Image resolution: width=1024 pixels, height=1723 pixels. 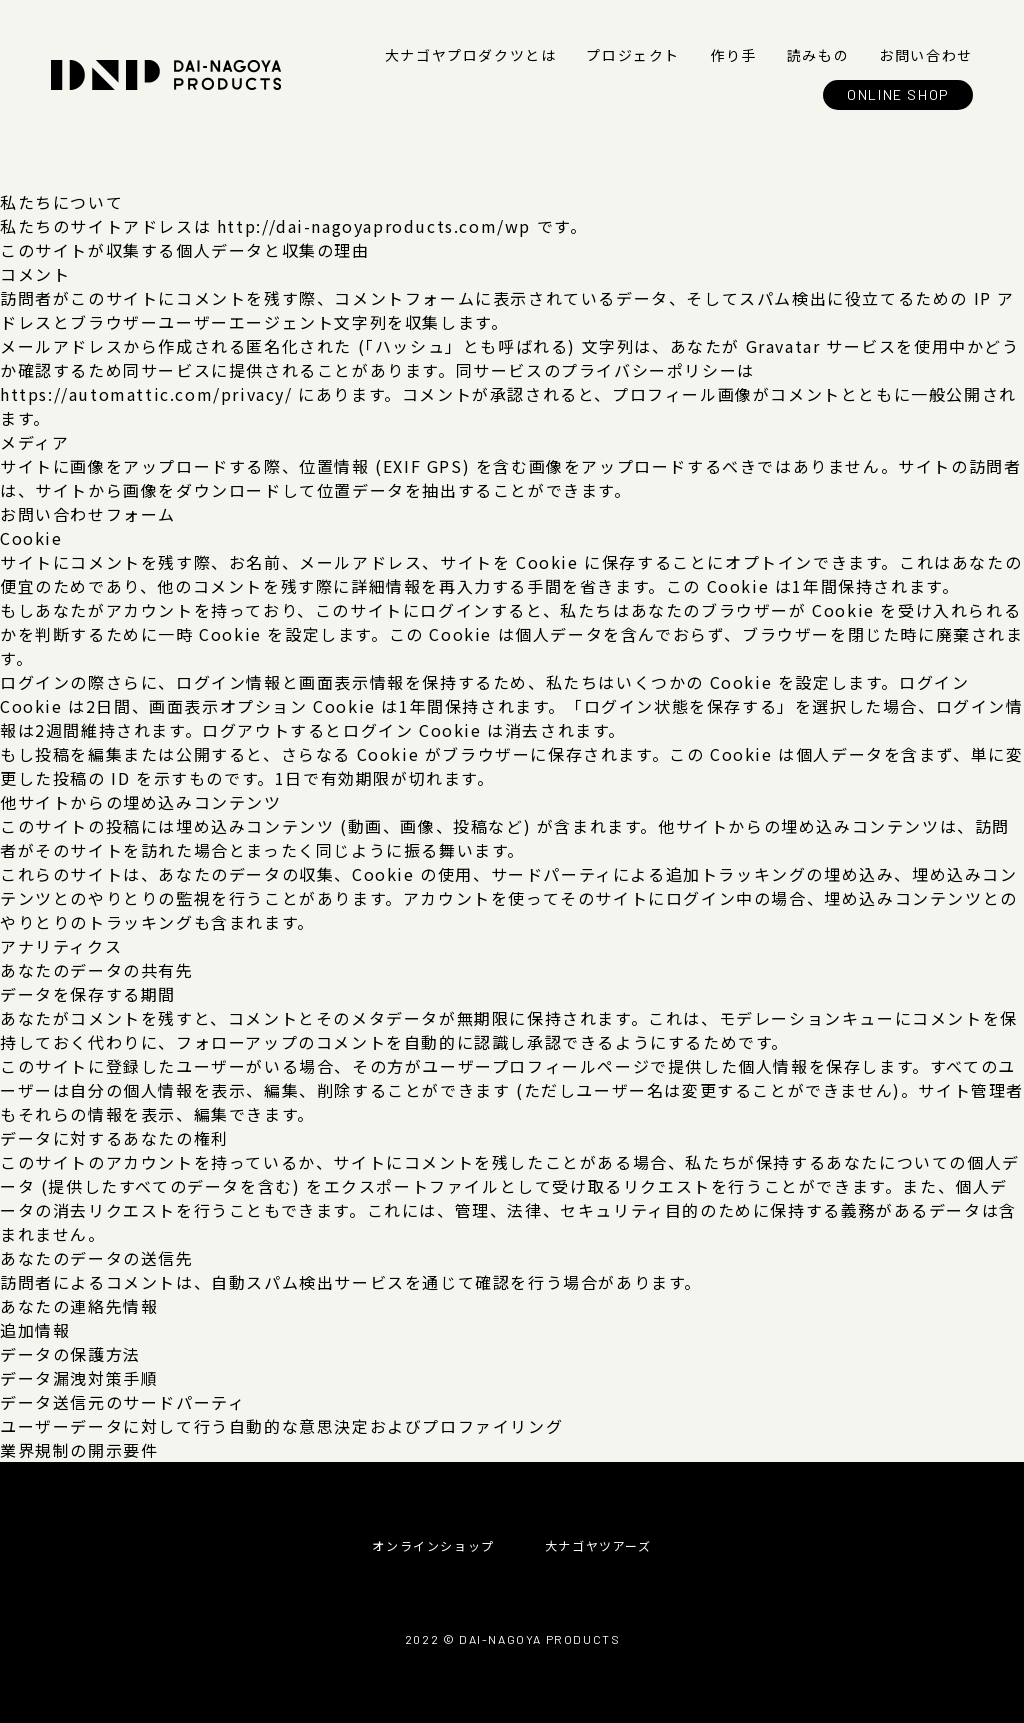 I want to click on お問い合わせ, so click(x=926, y=55).